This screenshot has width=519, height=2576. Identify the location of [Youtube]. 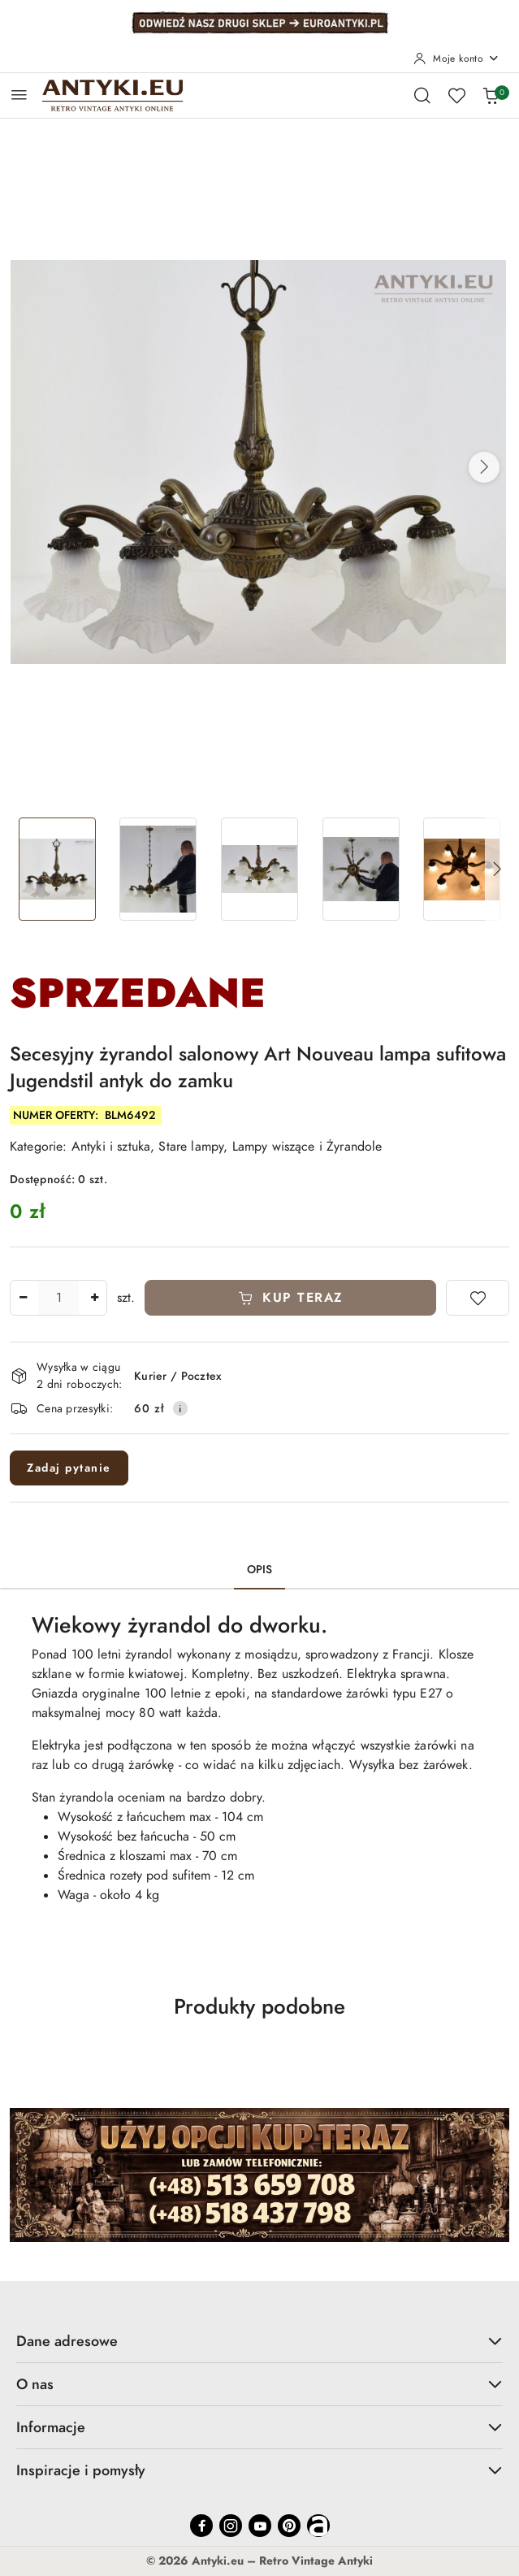
(260, 2525).